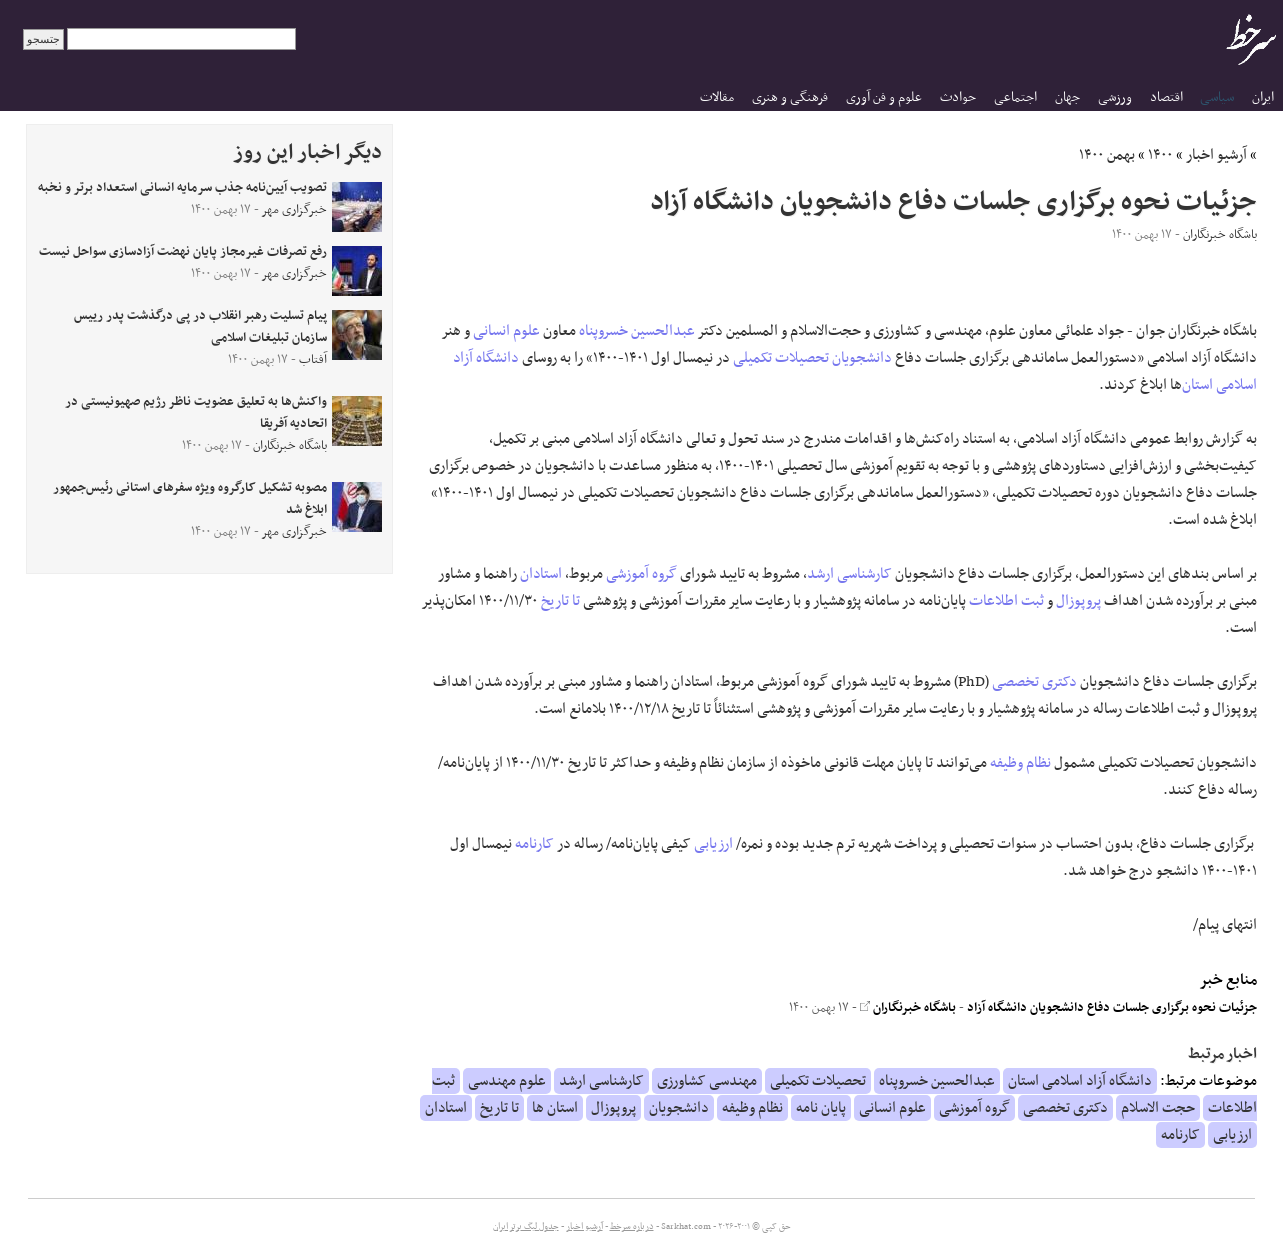 The width and height of the screenshot is (1283, 1248). Describe the element at coordinates (541, 574) in the screenshot. I see `استادان` at that location.